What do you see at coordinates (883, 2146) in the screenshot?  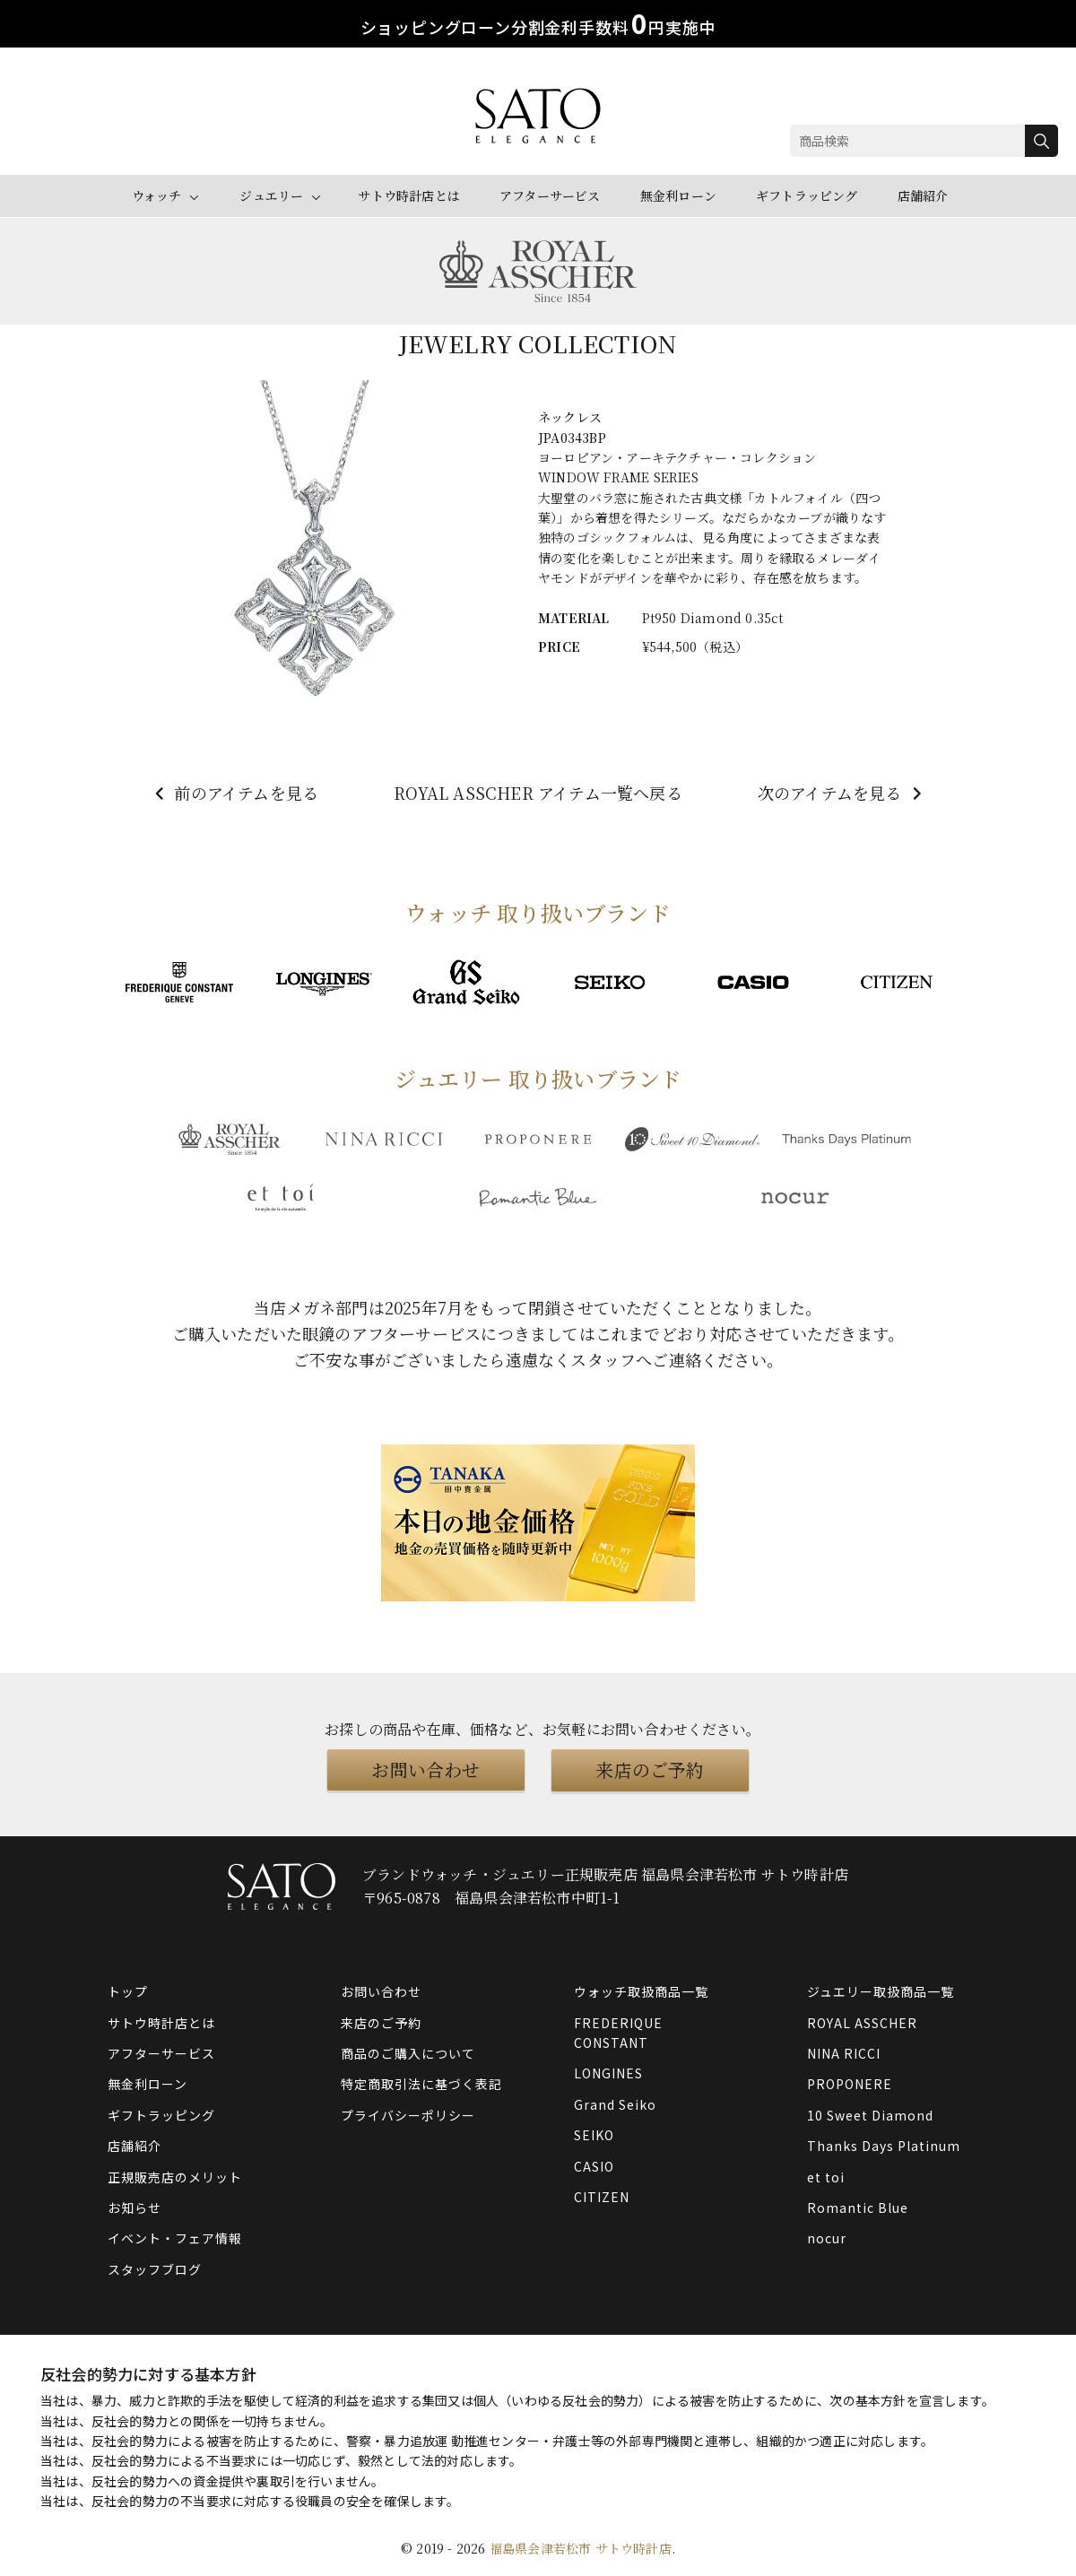 I see `Thanks Days Platinum` at bounding box center [883, 2146].